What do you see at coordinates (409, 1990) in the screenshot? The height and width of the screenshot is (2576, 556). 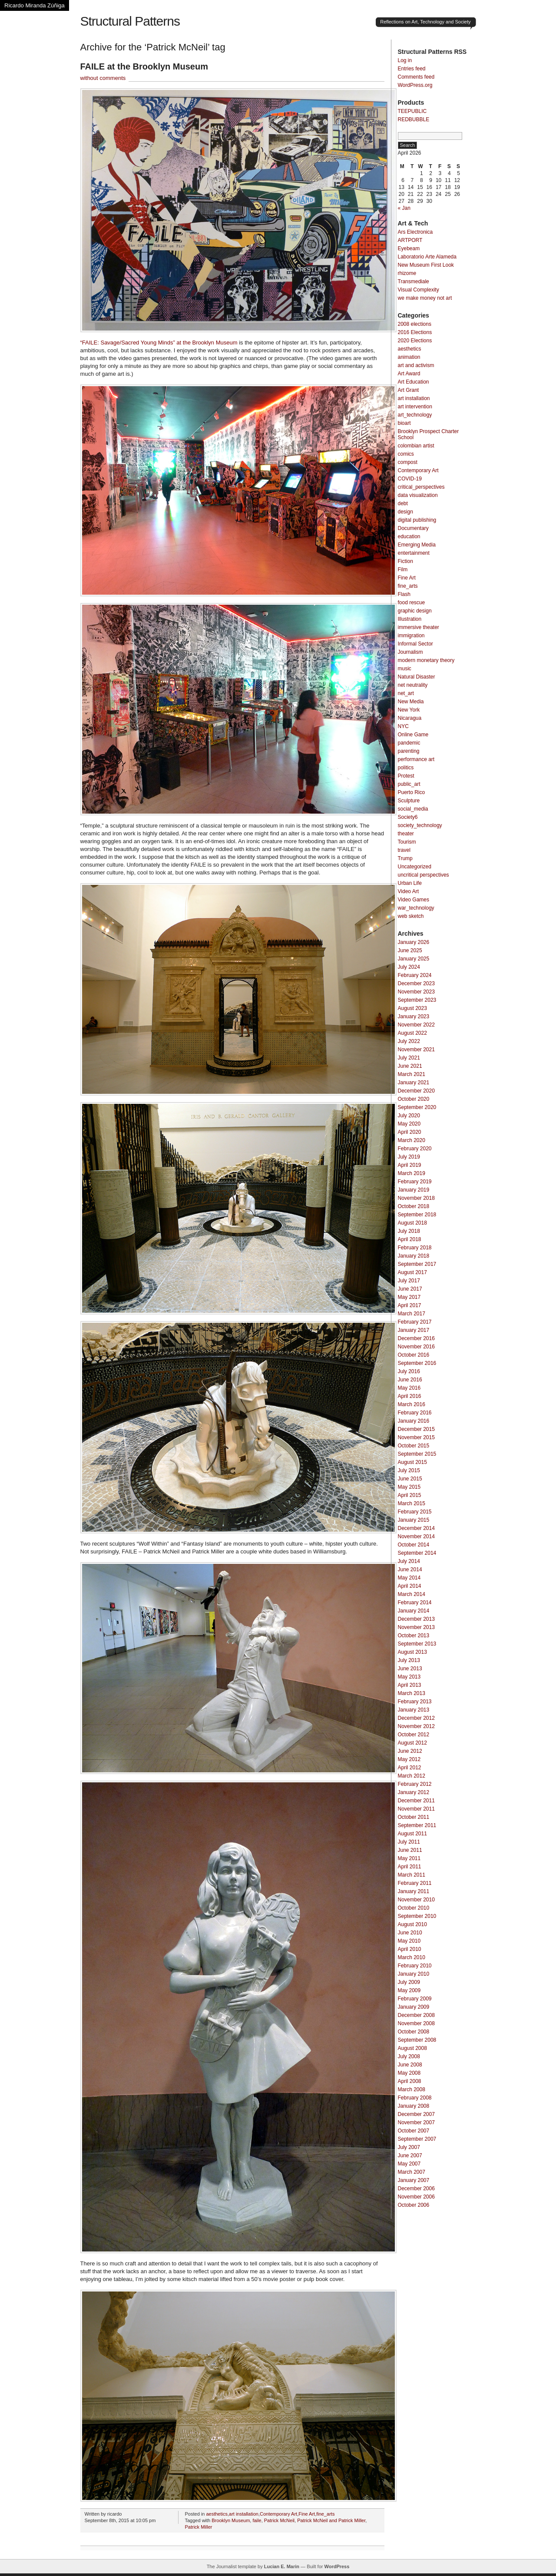 I see `May 2009` at bounding box center [409, 1990].